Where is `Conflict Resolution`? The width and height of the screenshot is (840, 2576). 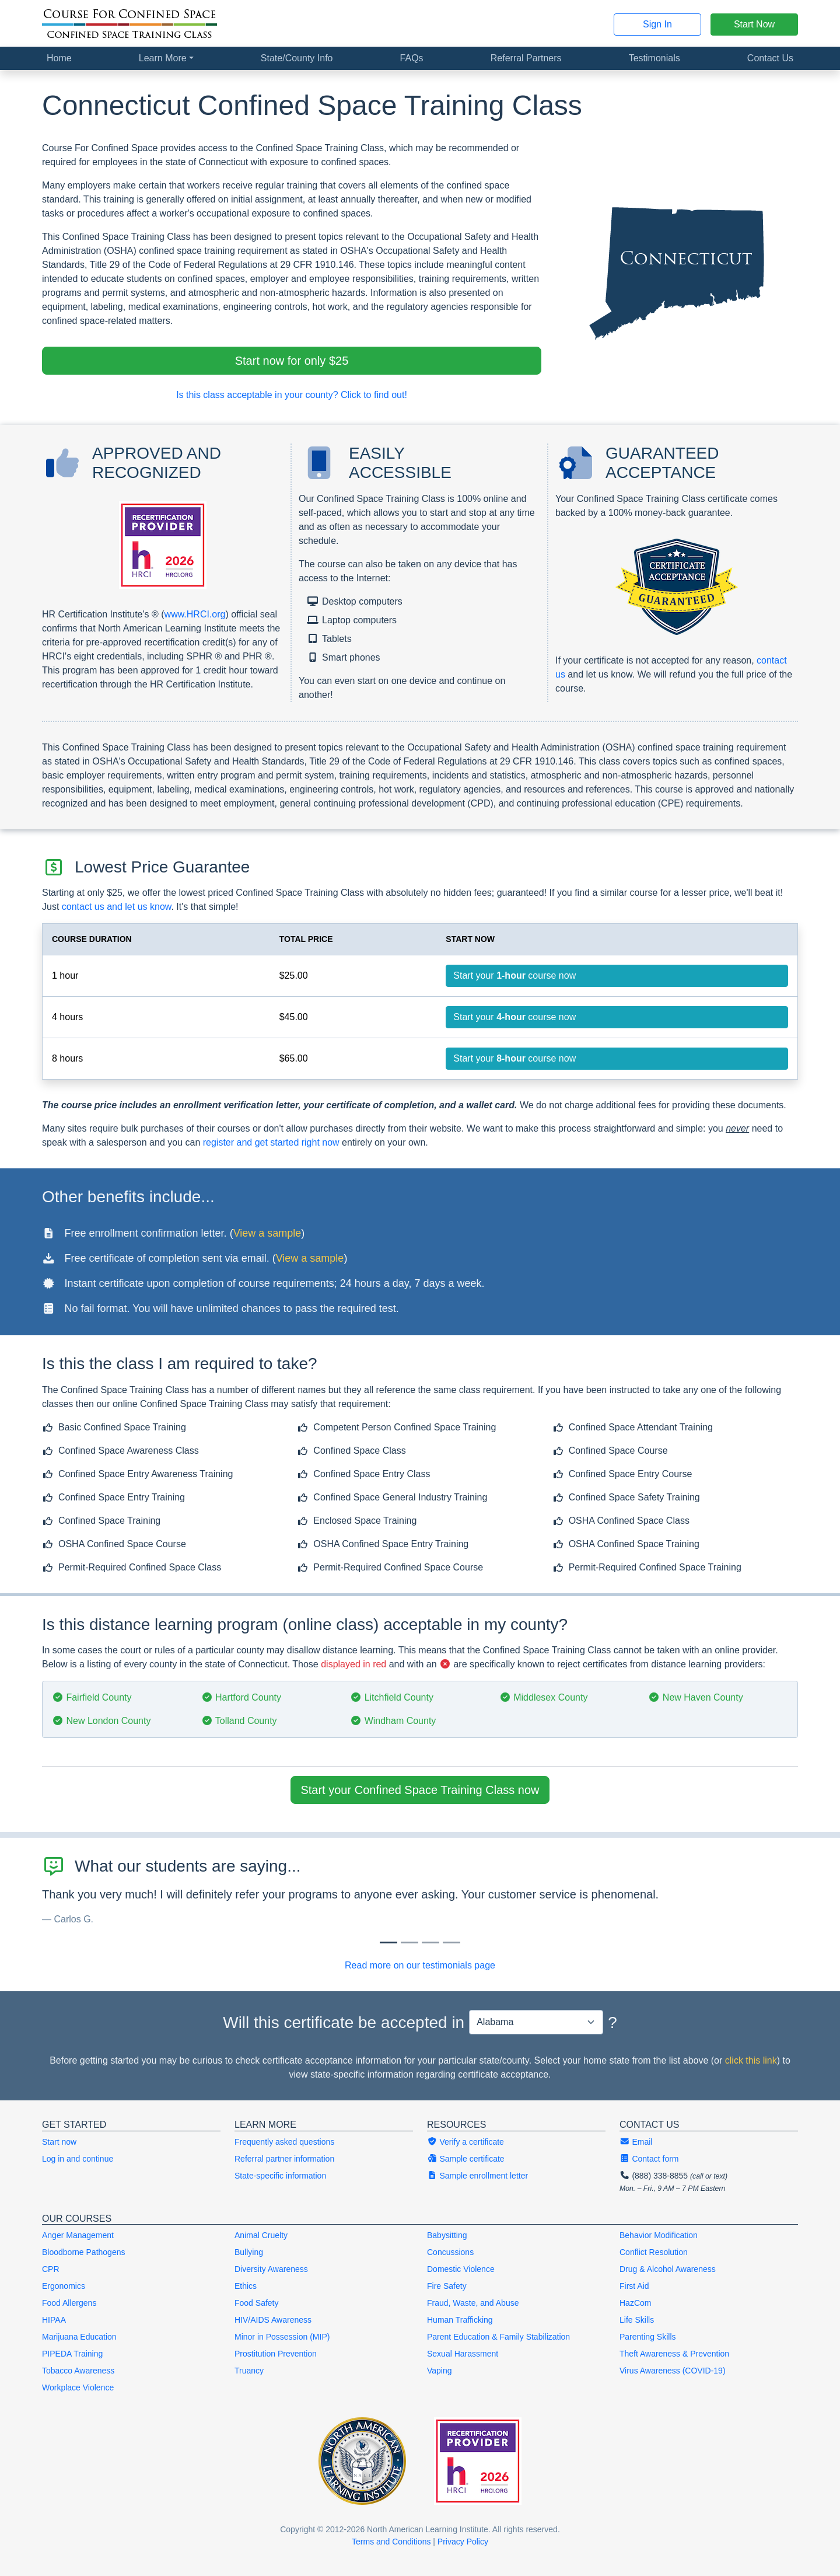 Conflict Resolution is located at coordinates (654, 2252).